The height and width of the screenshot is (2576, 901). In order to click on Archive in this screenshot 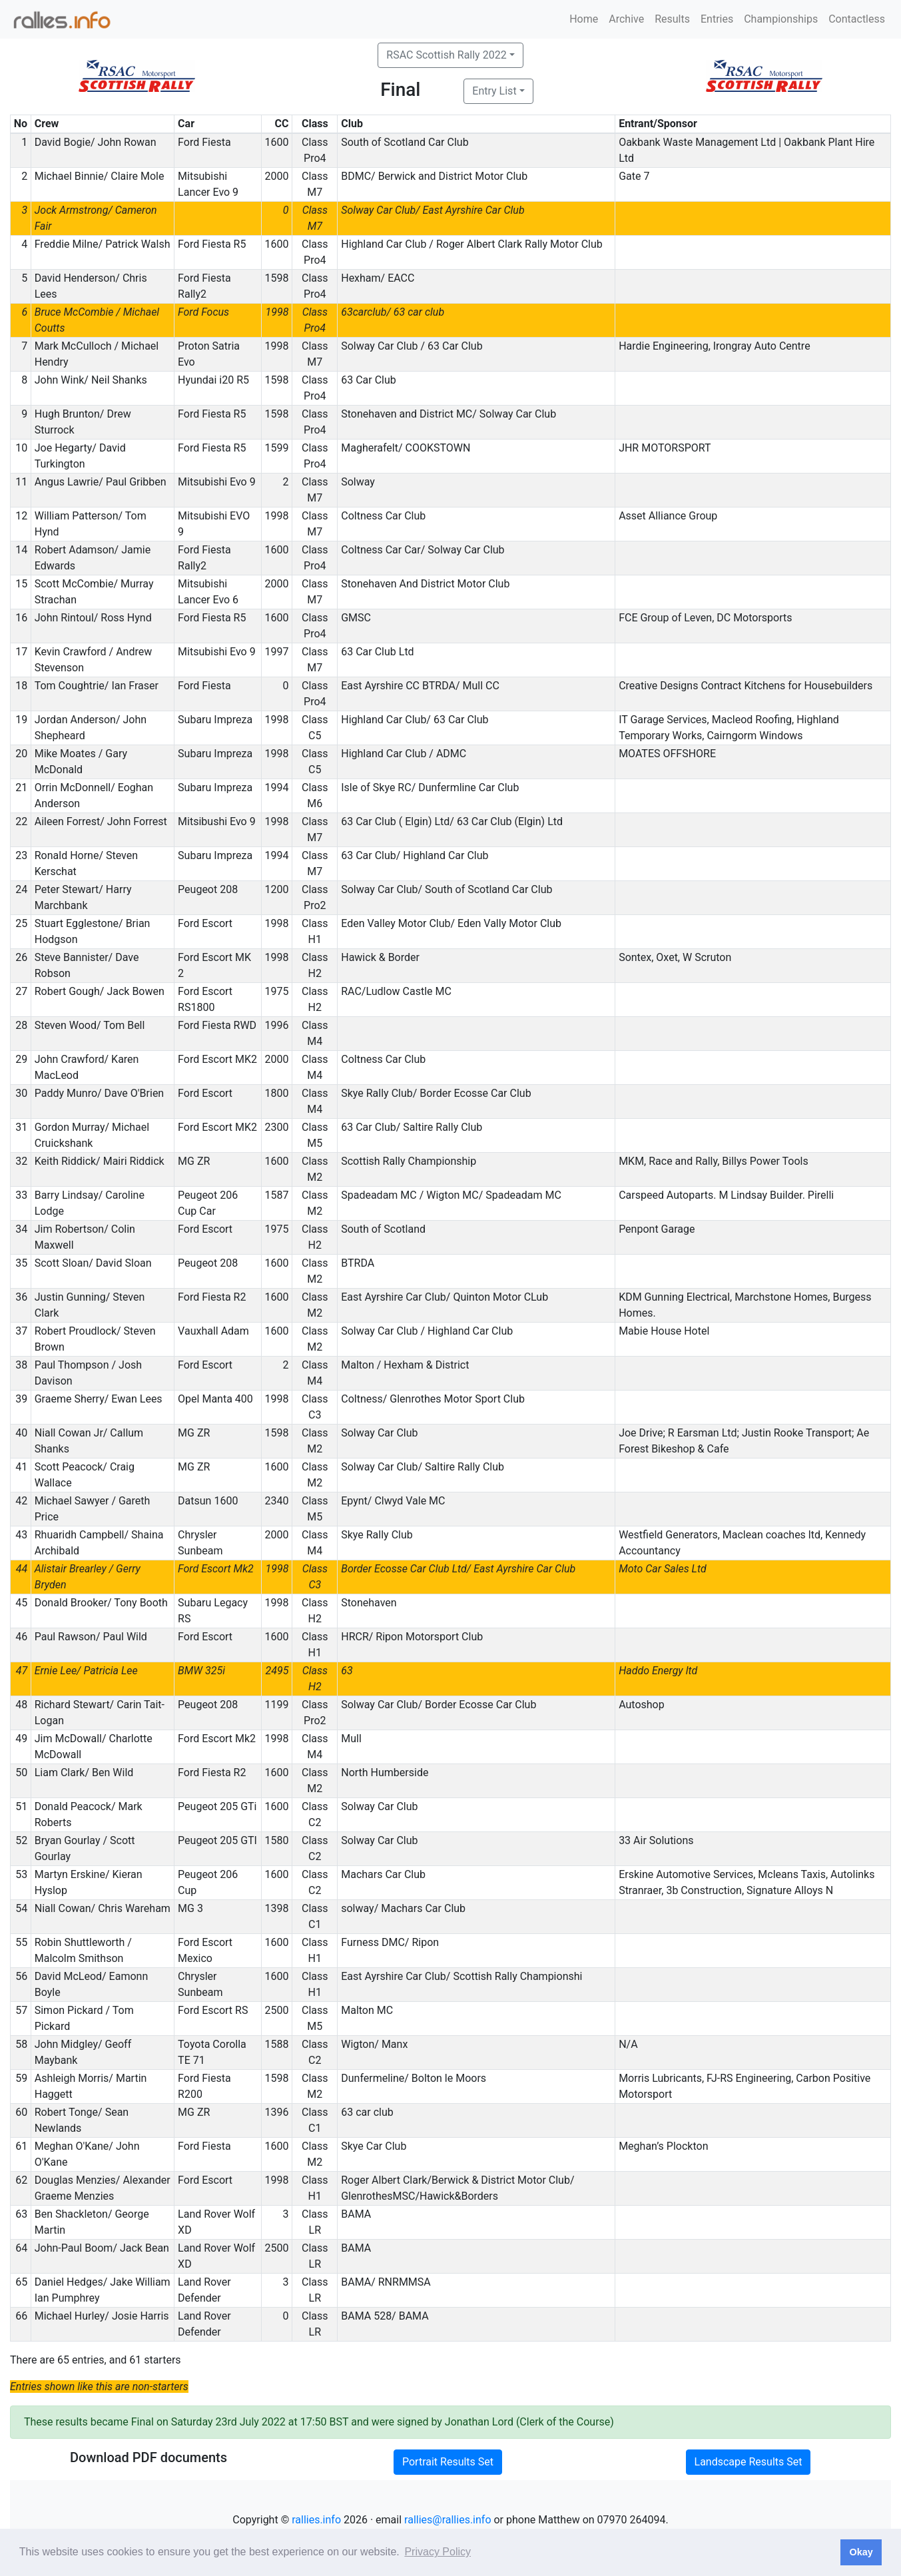, I will do `click(626, 19)`.